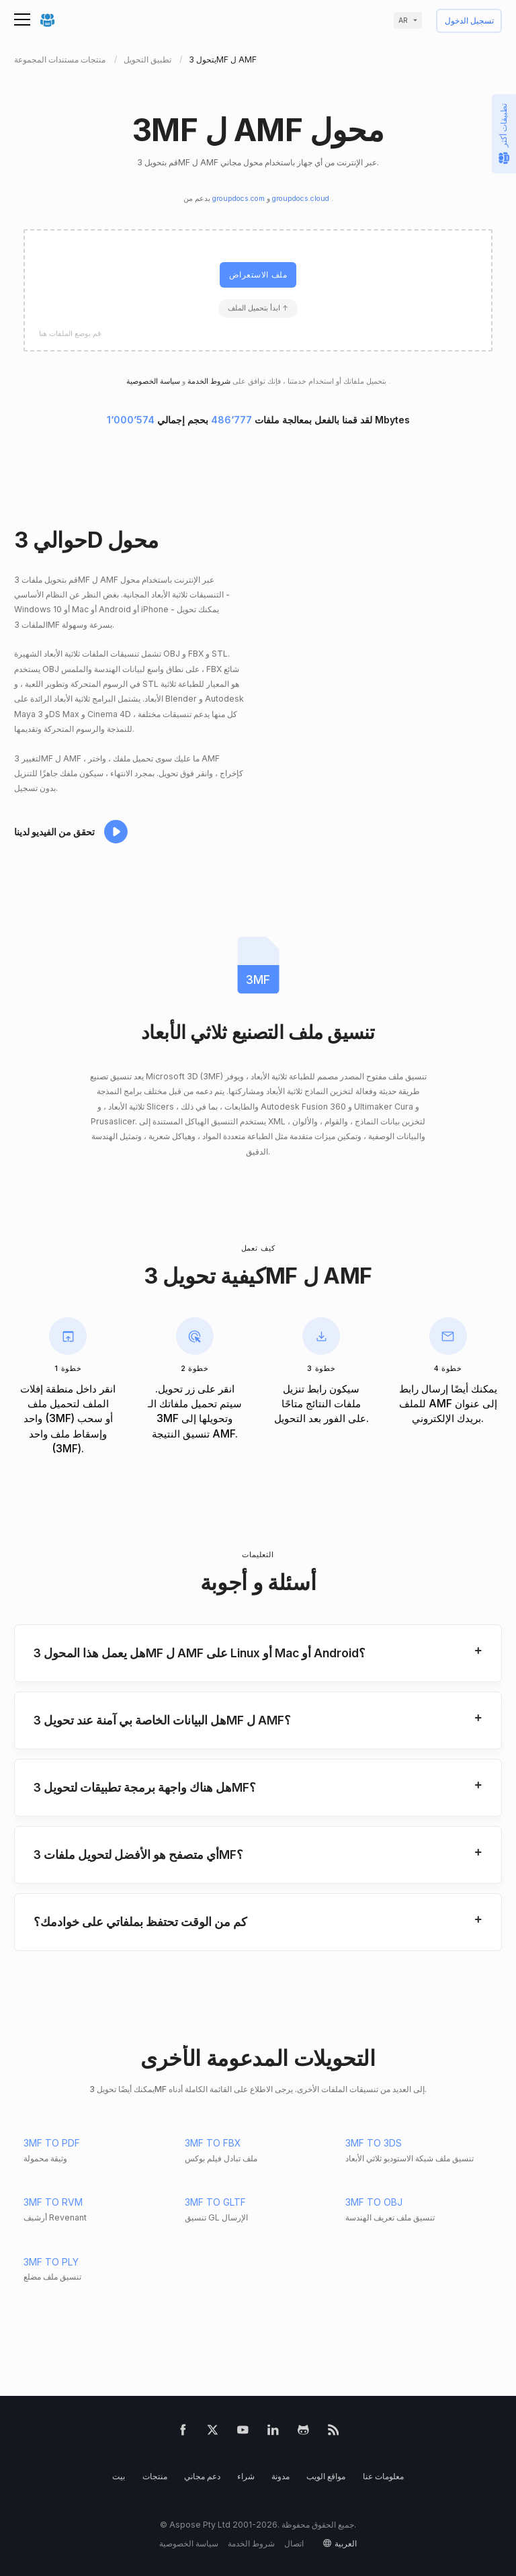 This screenshot has width=516, height=2576. Describe the element at coordinates (280, 2476) in the screenshot. I see `مدونة` at that location.